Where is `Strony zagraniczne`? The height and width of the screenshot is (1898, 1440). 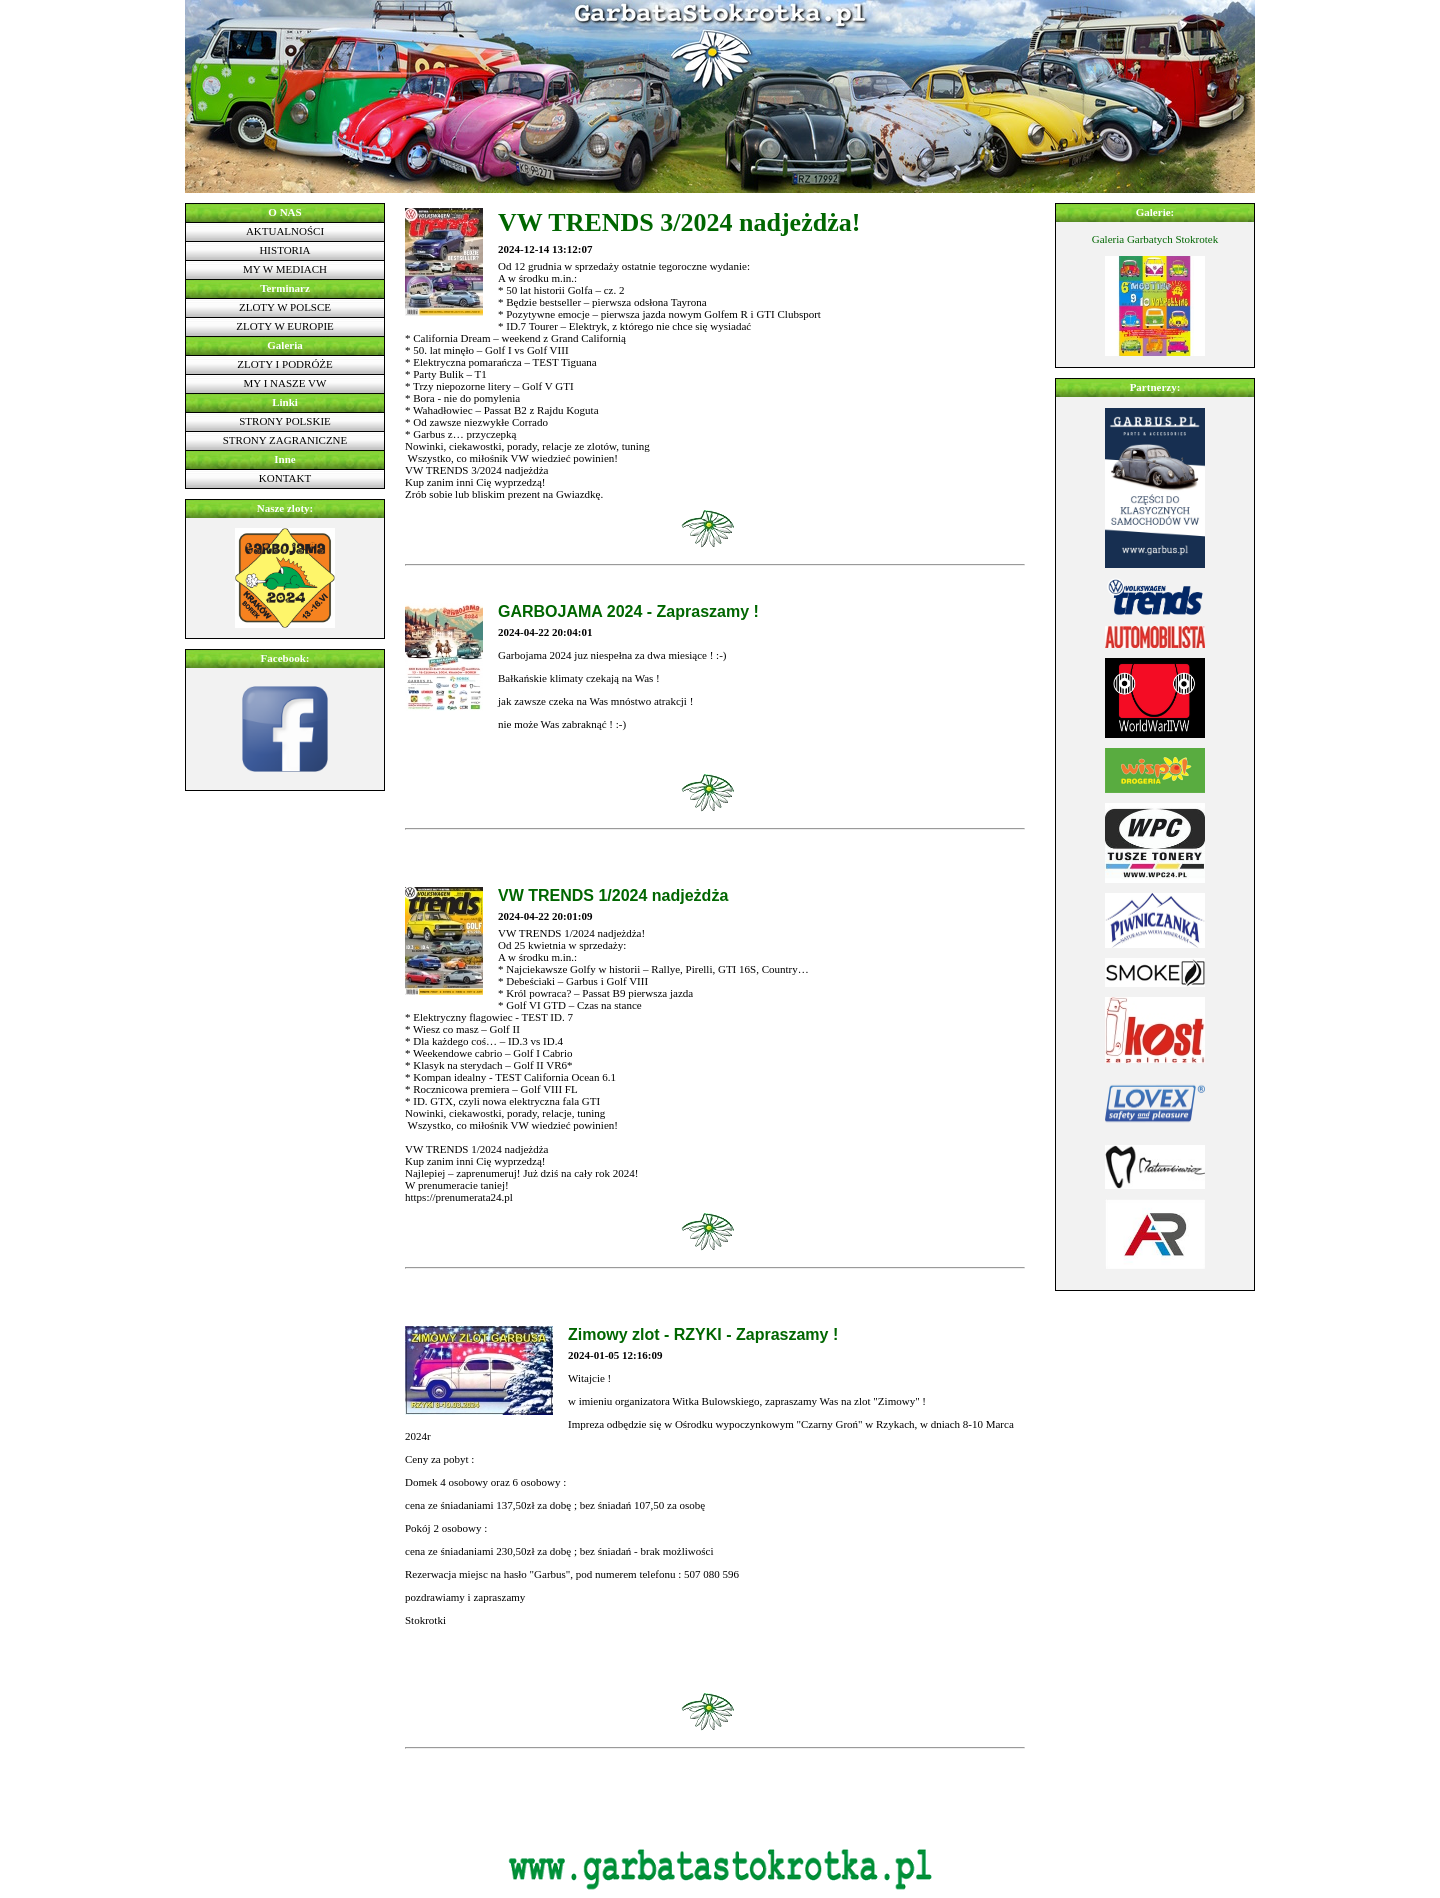 Strony zagraniczne is located at coordinates (285, 440).